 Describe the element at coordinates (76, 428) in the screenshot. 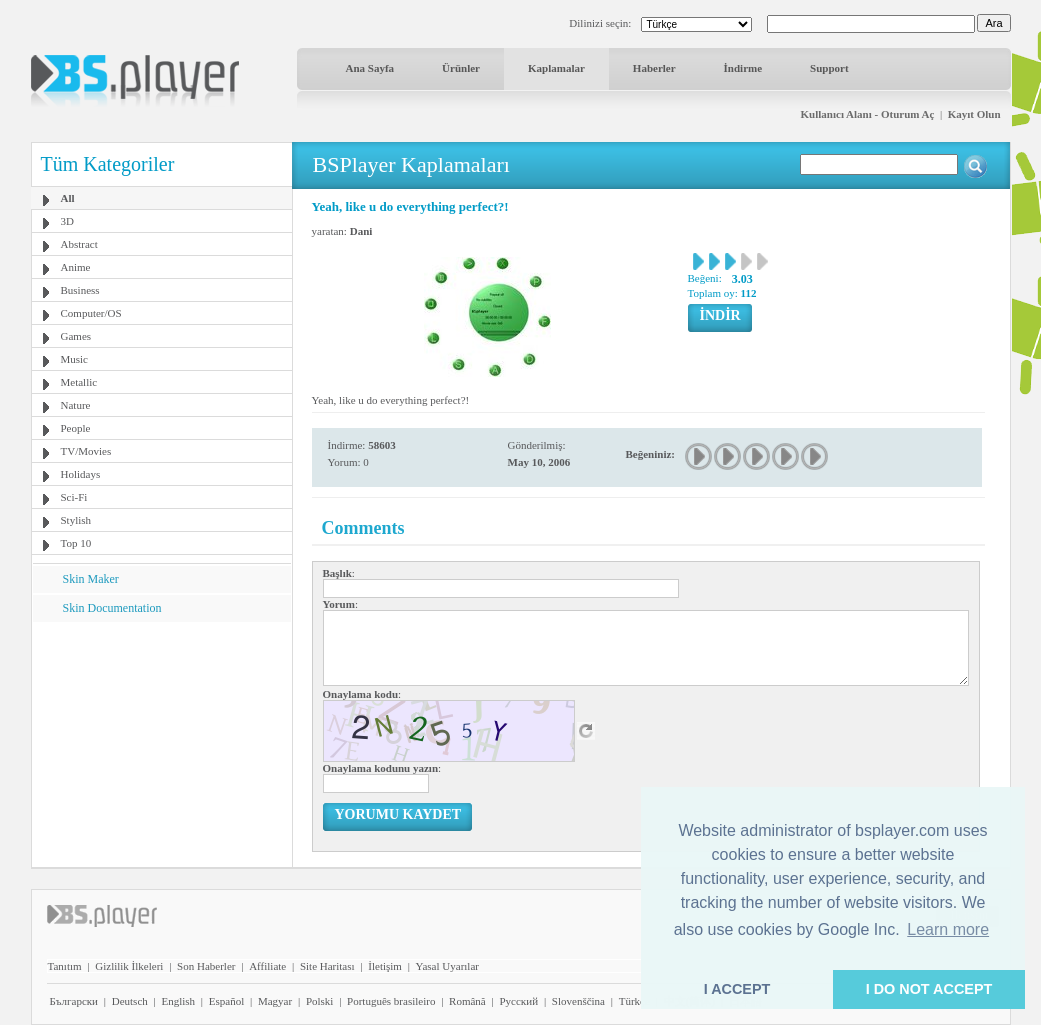

I see `People` at that location.